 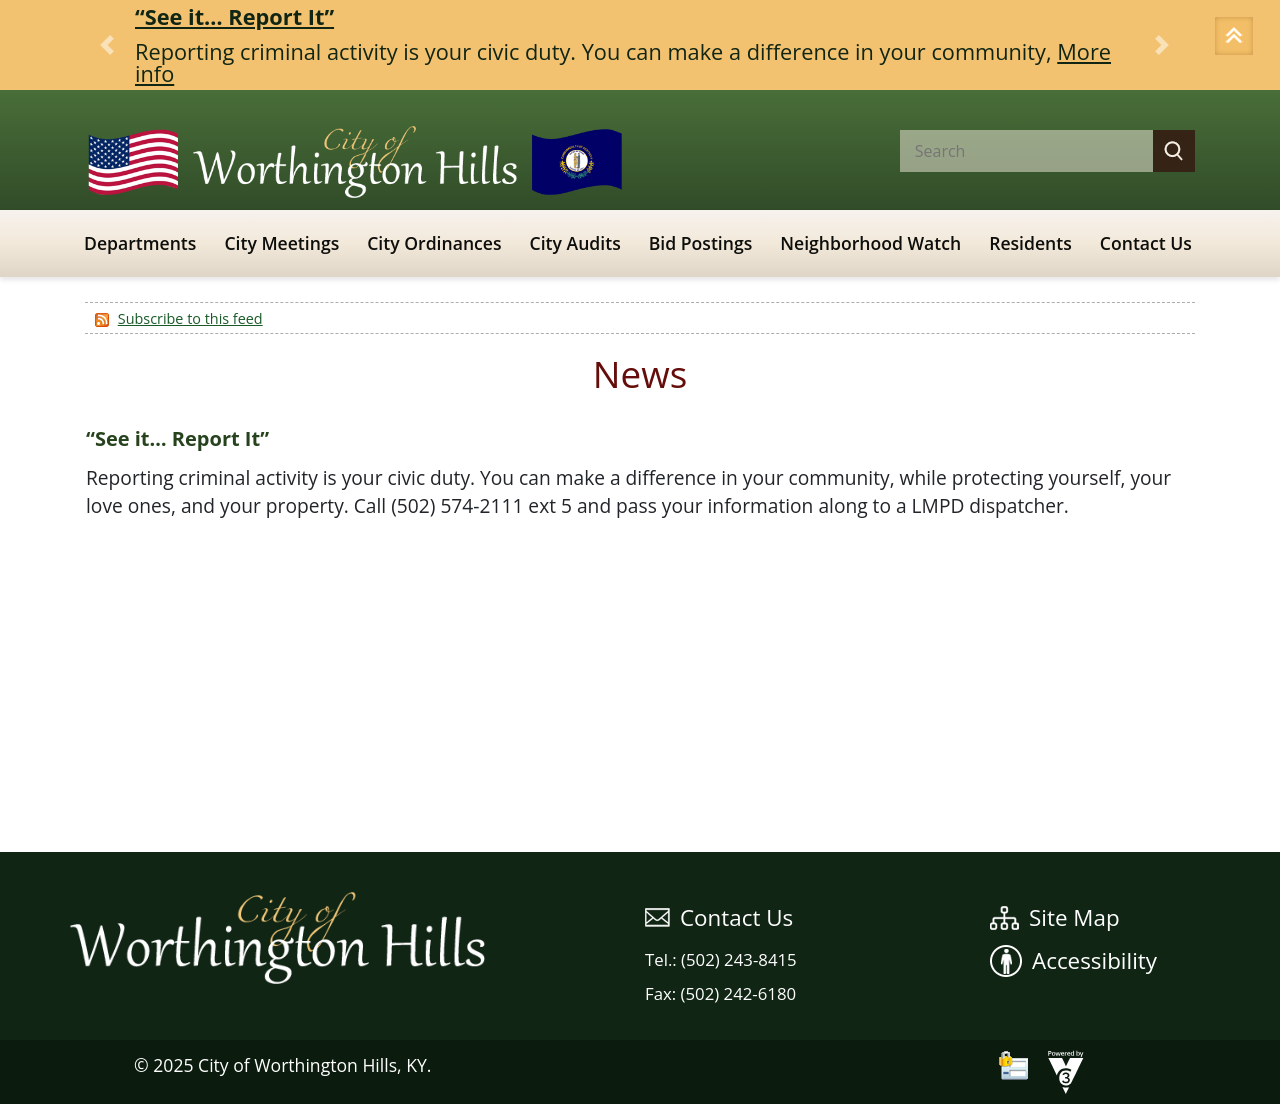 What do you see at coordinates (1010, 151) in the screenshot?
I see `[Search website]` at bounding box center [1010, 151].